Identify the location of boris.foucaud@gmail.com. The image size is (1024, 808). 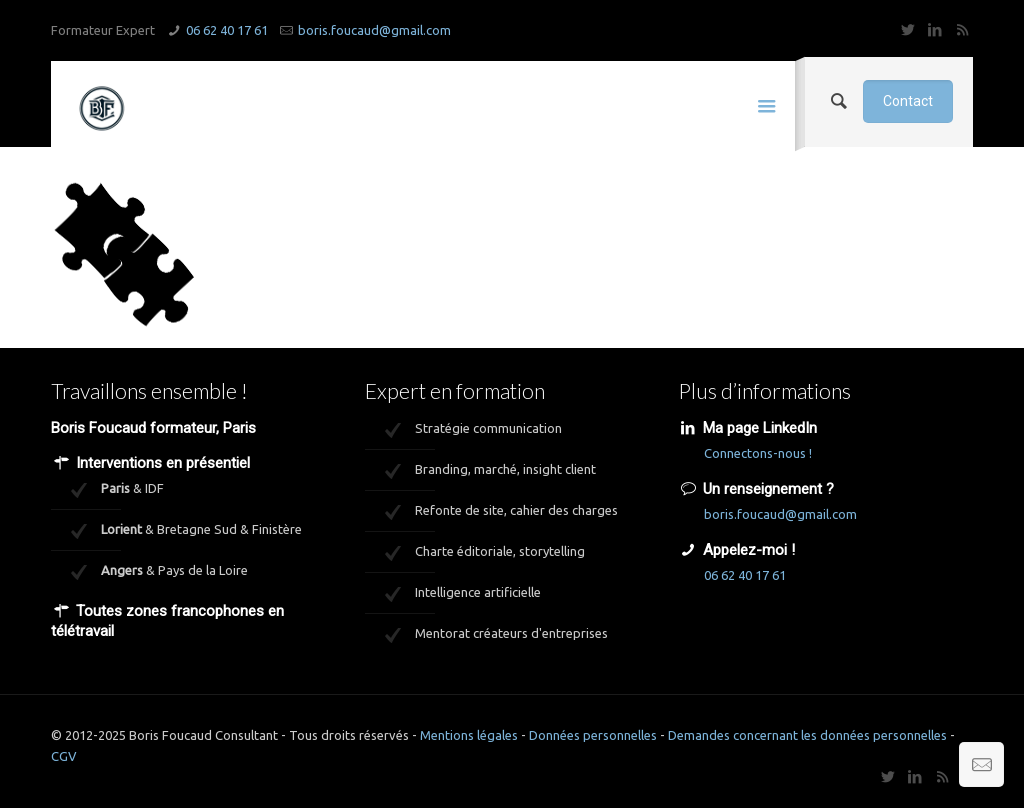
(374, 30).